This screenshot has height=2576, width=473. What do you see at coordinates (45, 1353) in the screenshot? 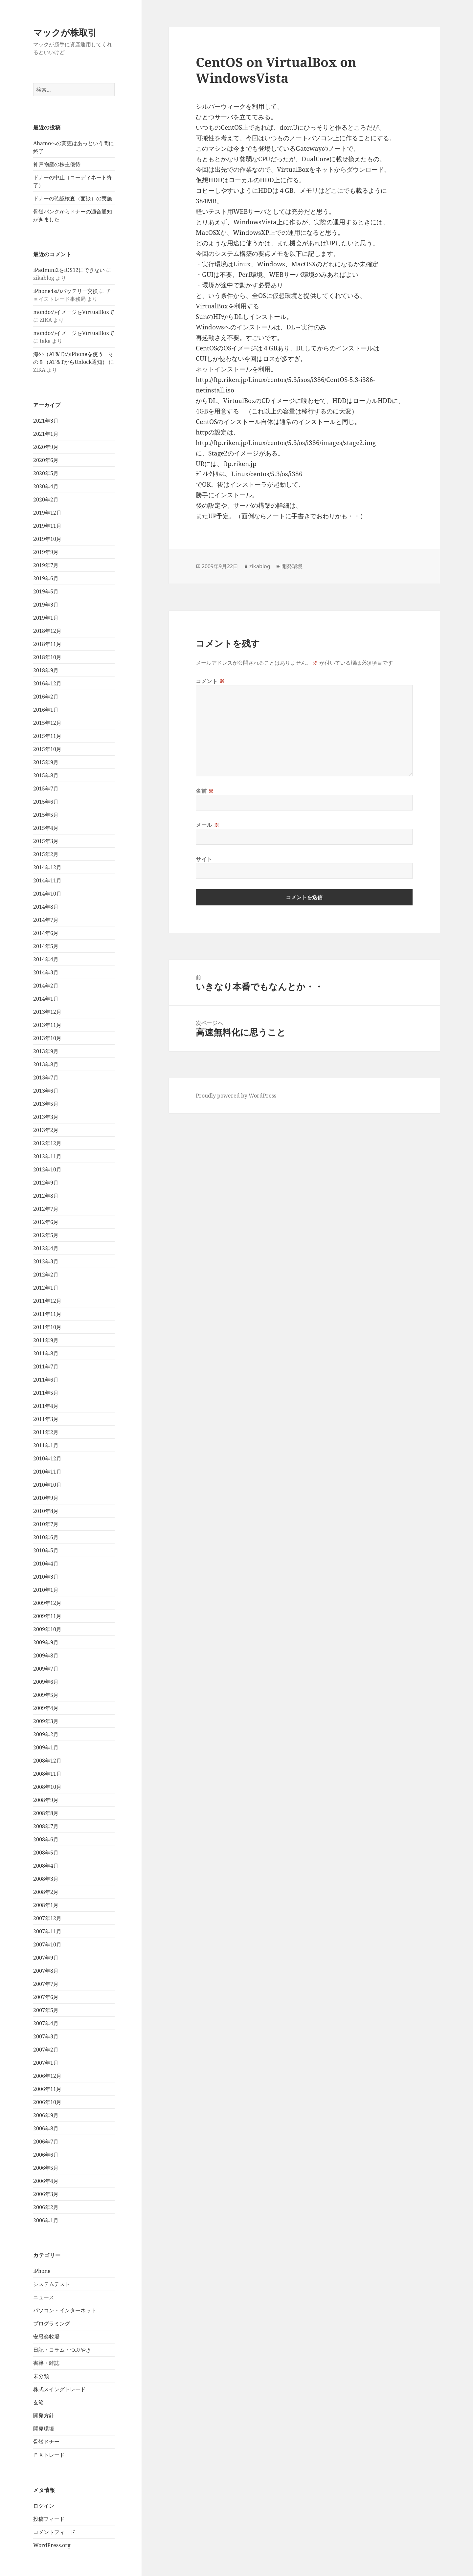
I see `2011年8月` at bounding box center [45, 1353].